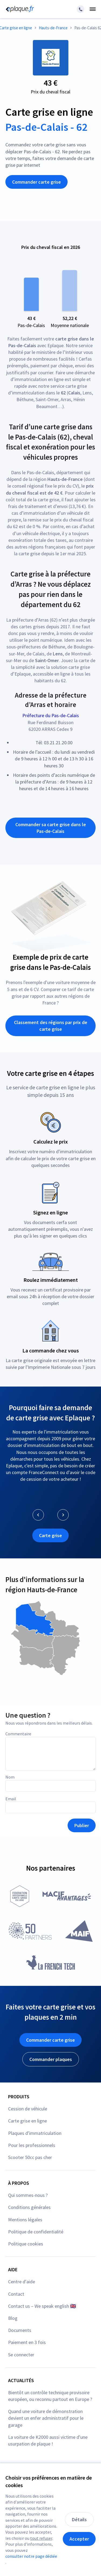 The image size is (101, 2576). I want to click on Contact, so click(16, 2294).